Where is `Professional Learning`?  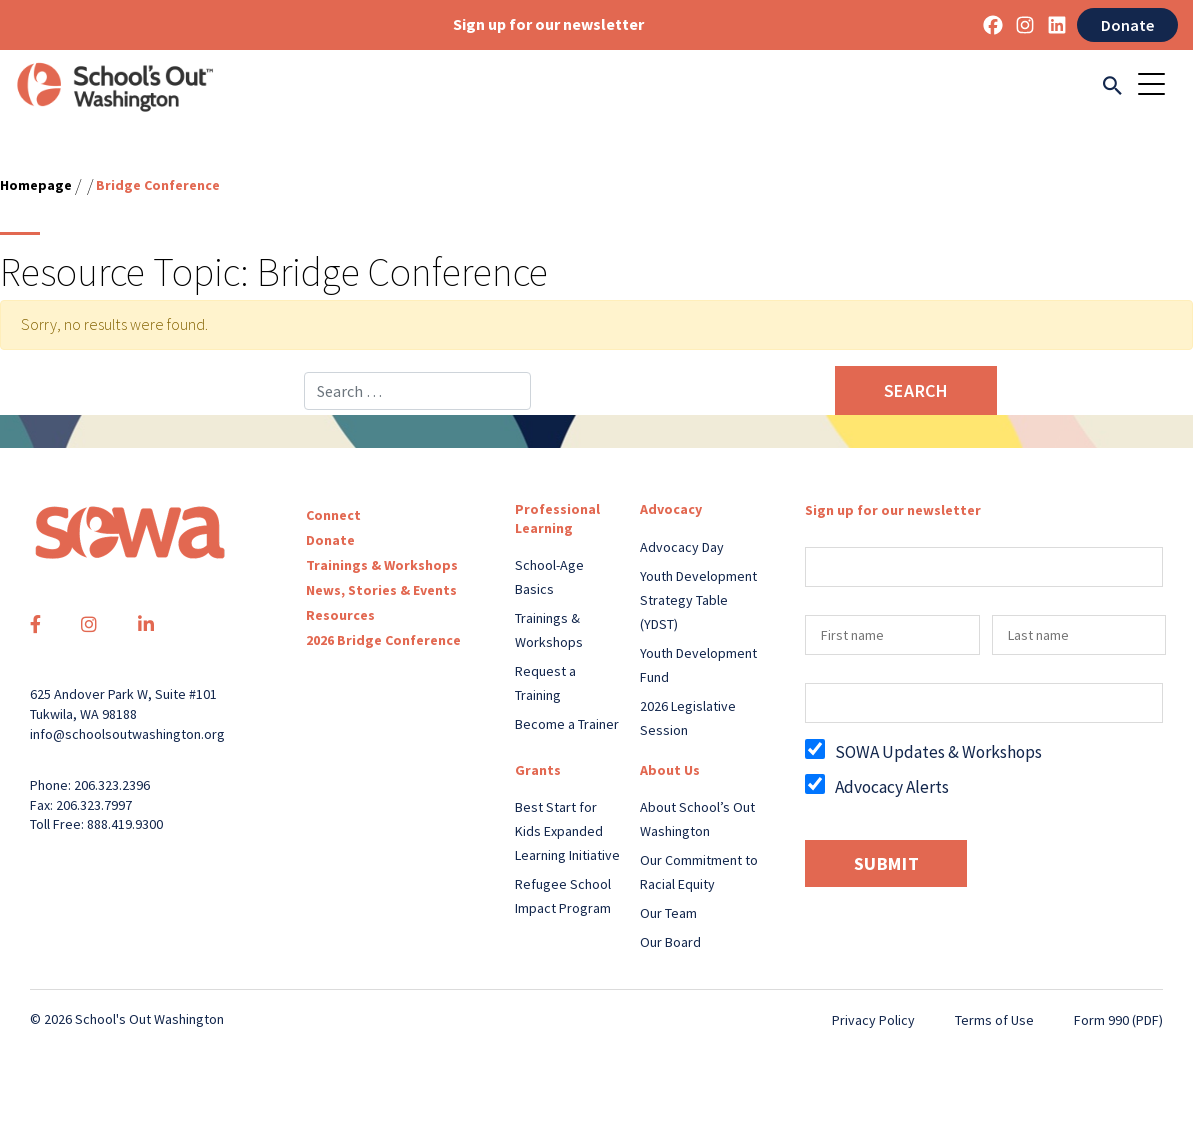
Professional Learning is located at coordinates (557, 518).